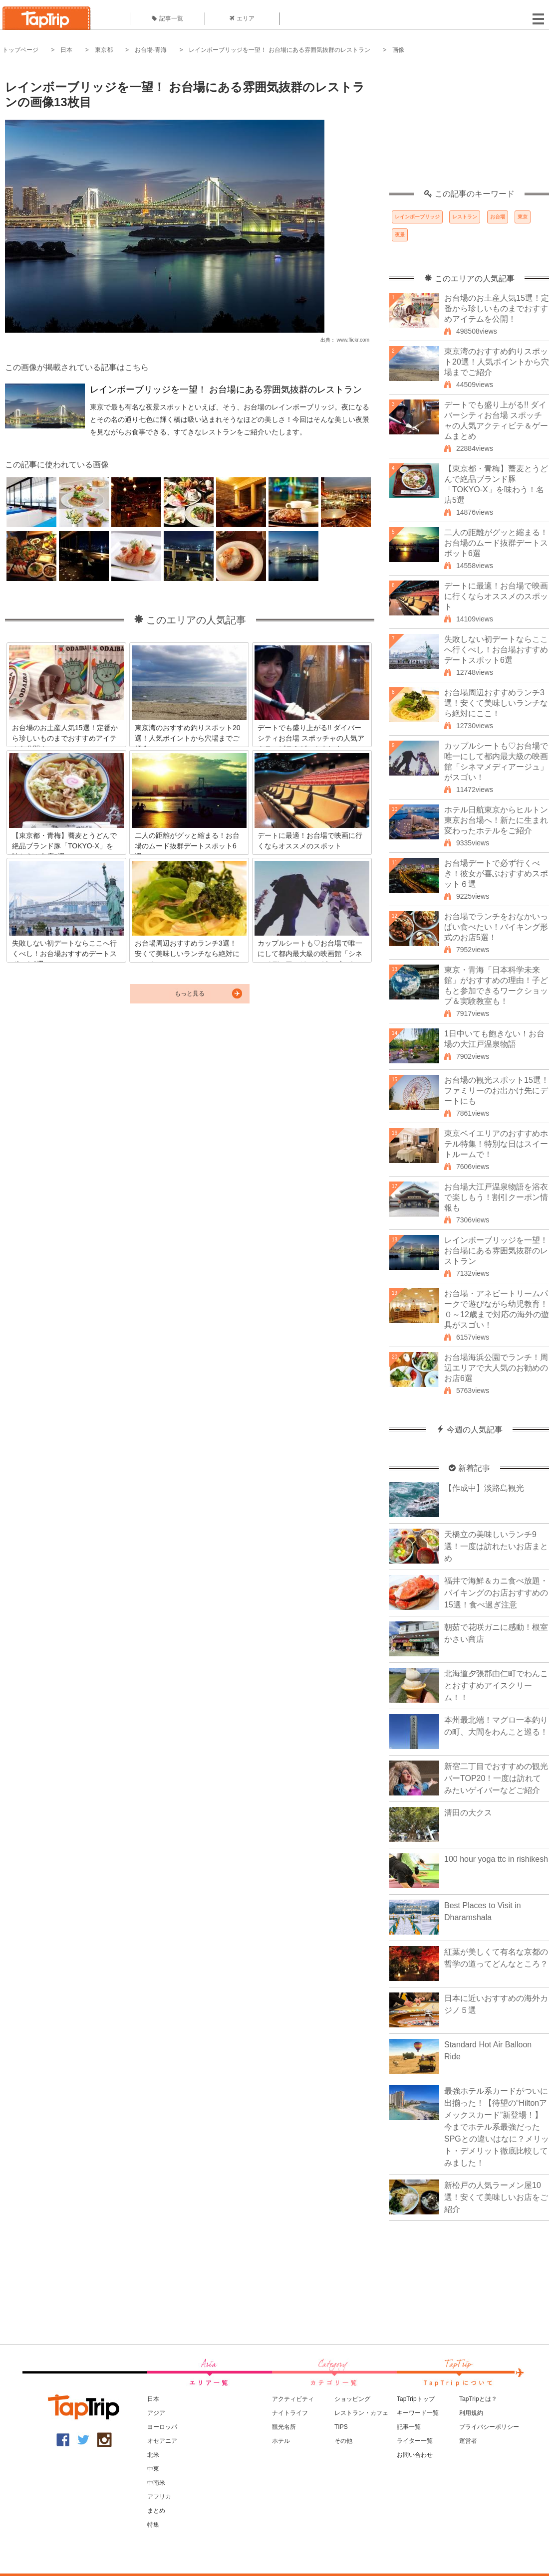 The height and width of the screenshot is (2576, 549). I want to click on ホテル日航東京からヒルトン東京お台場へ！新たに生まれ変わったホテルをご紹介, so click(496, 820).